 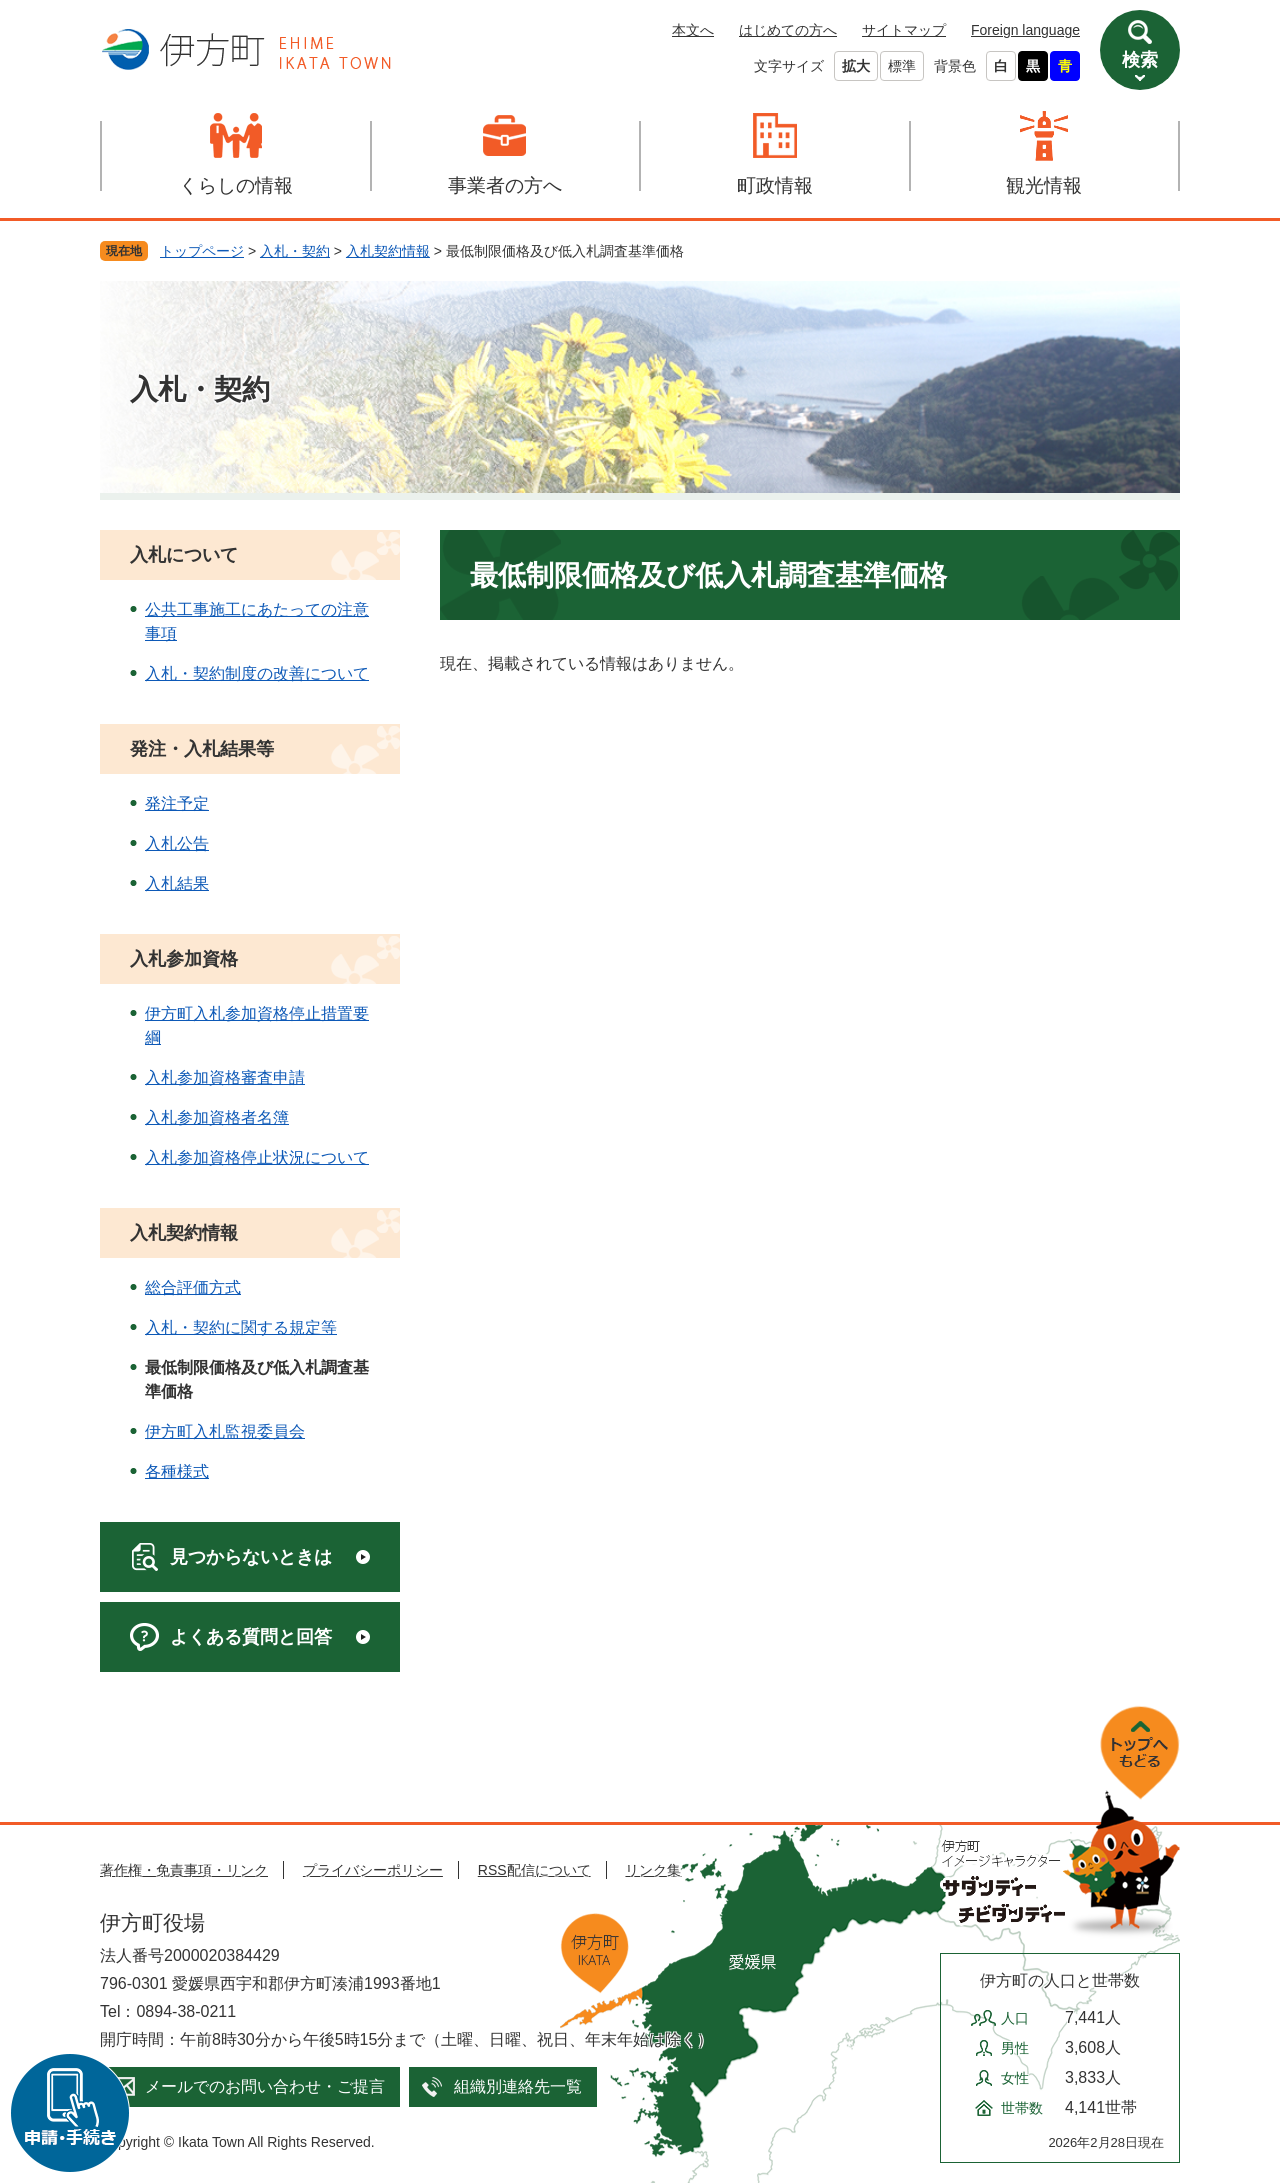 What do you see at coordinates (241, 1327) in the screenshot?
I see `入札・契約に関する規定等` at bounding box center [241, 1327].